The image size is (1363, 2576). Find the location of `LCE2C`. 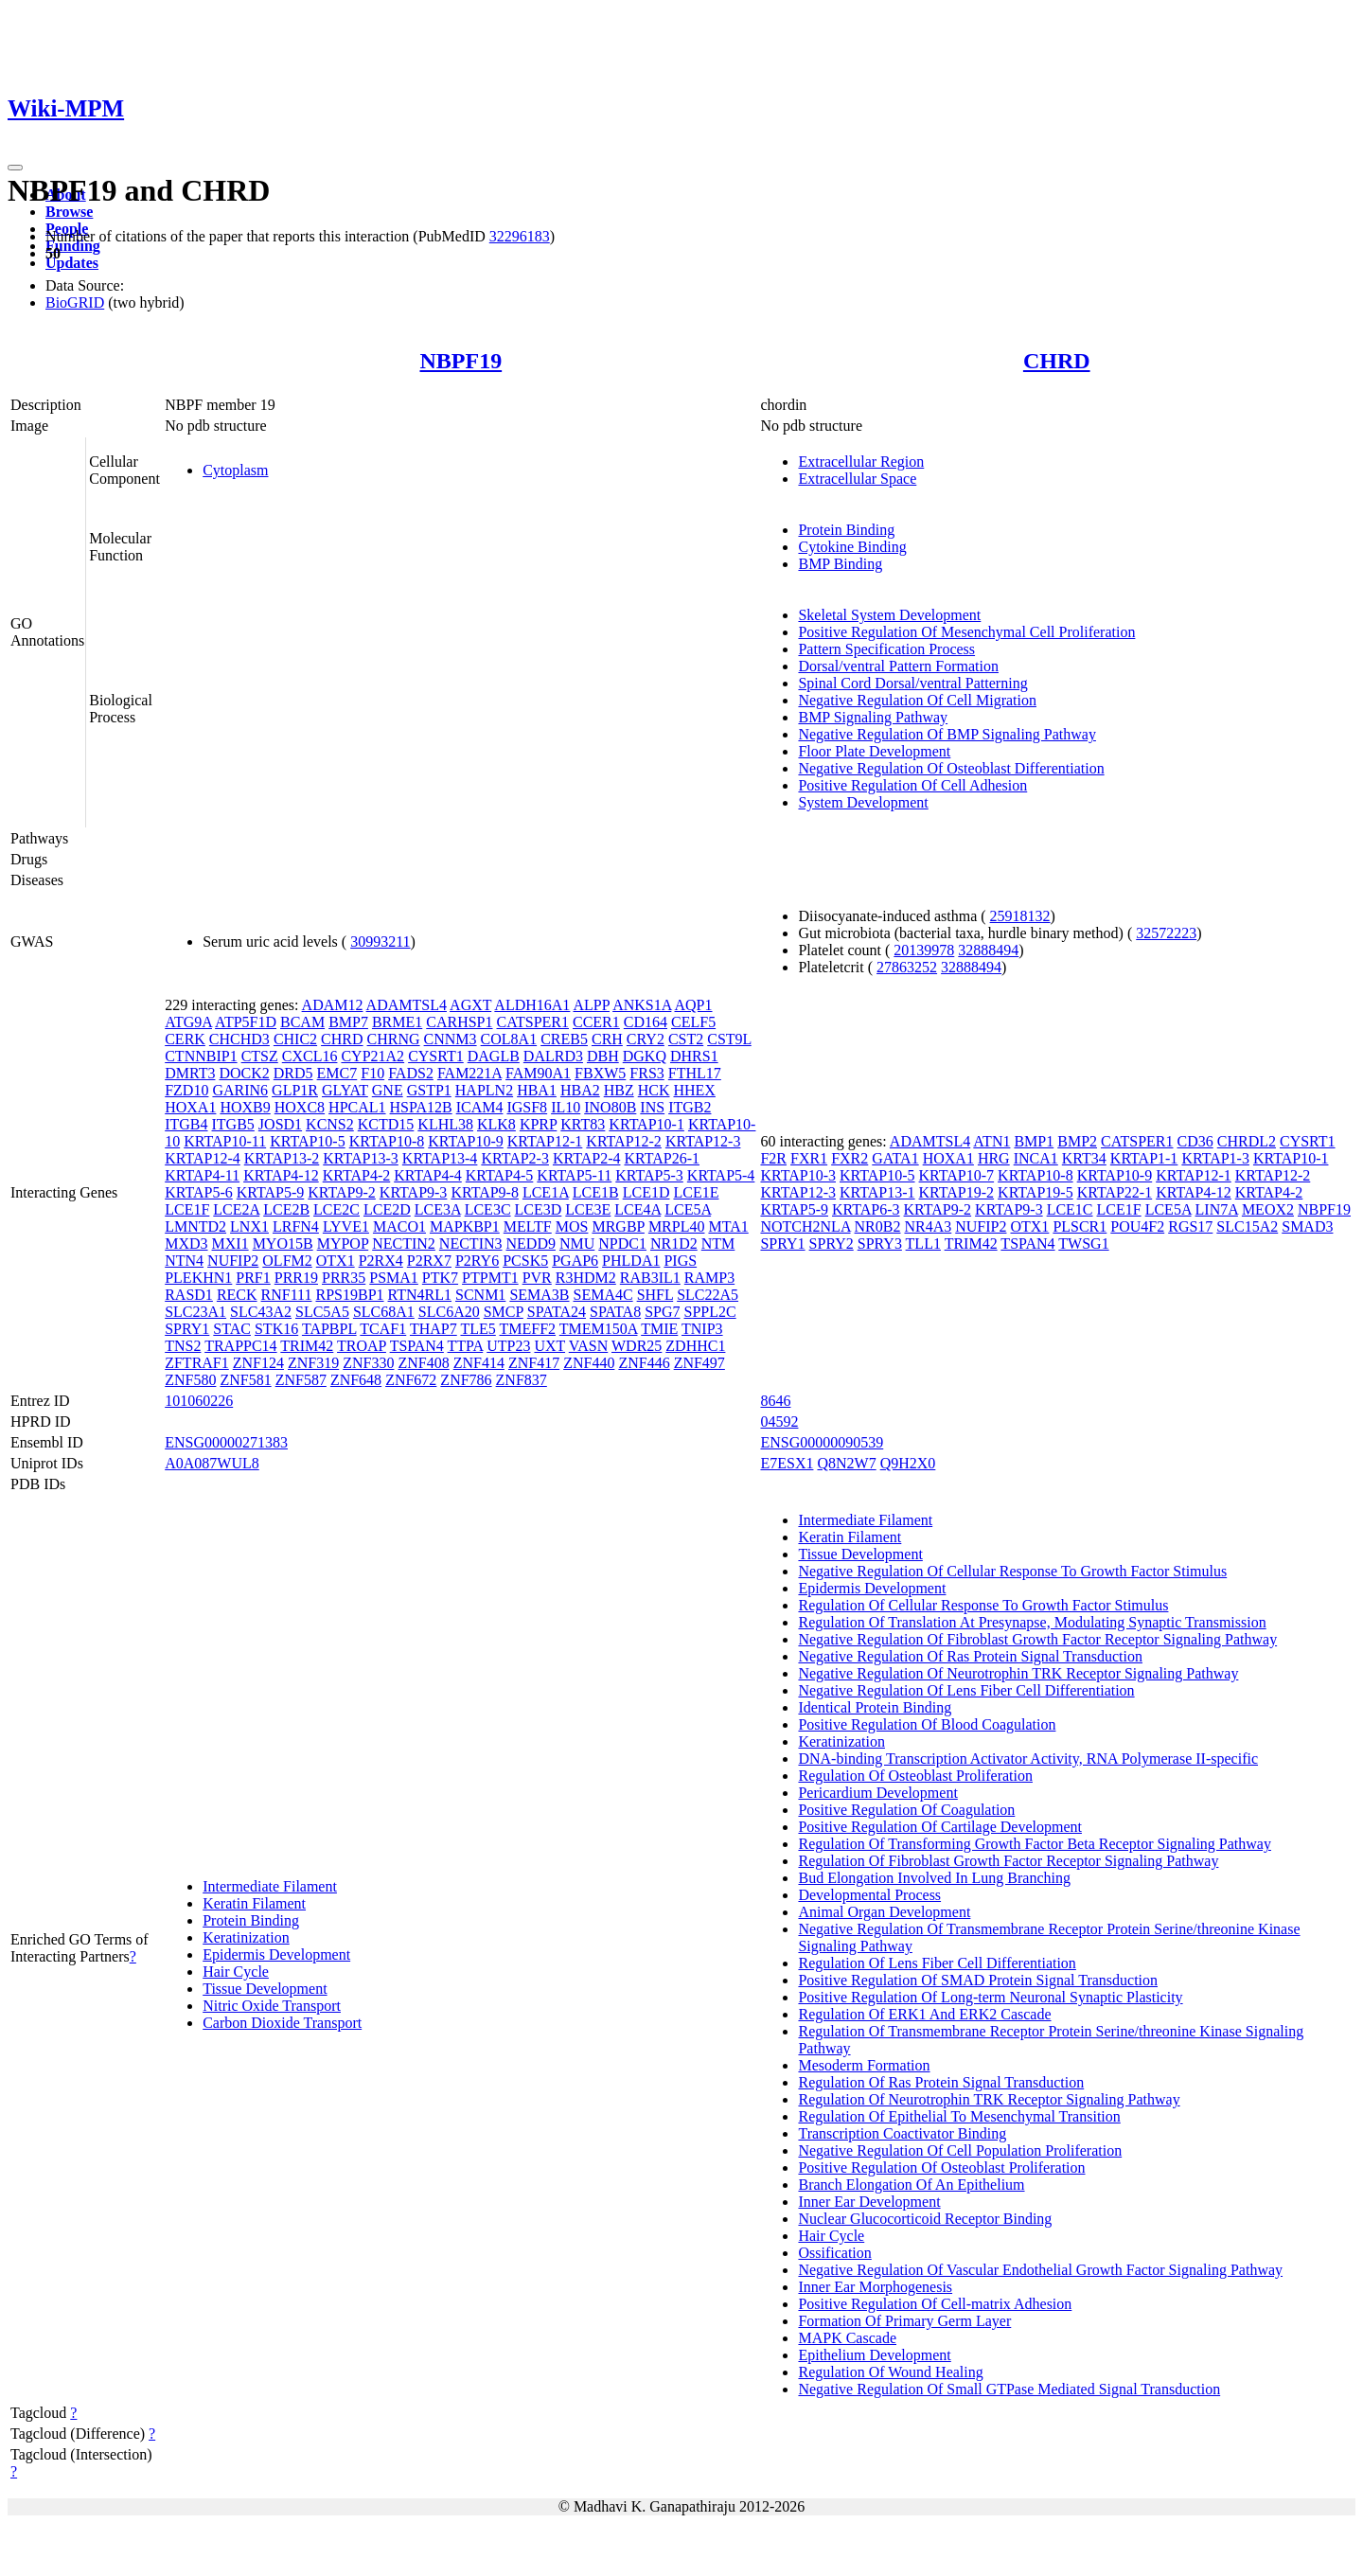

LCE2C is located at coordinates (336, 1209).